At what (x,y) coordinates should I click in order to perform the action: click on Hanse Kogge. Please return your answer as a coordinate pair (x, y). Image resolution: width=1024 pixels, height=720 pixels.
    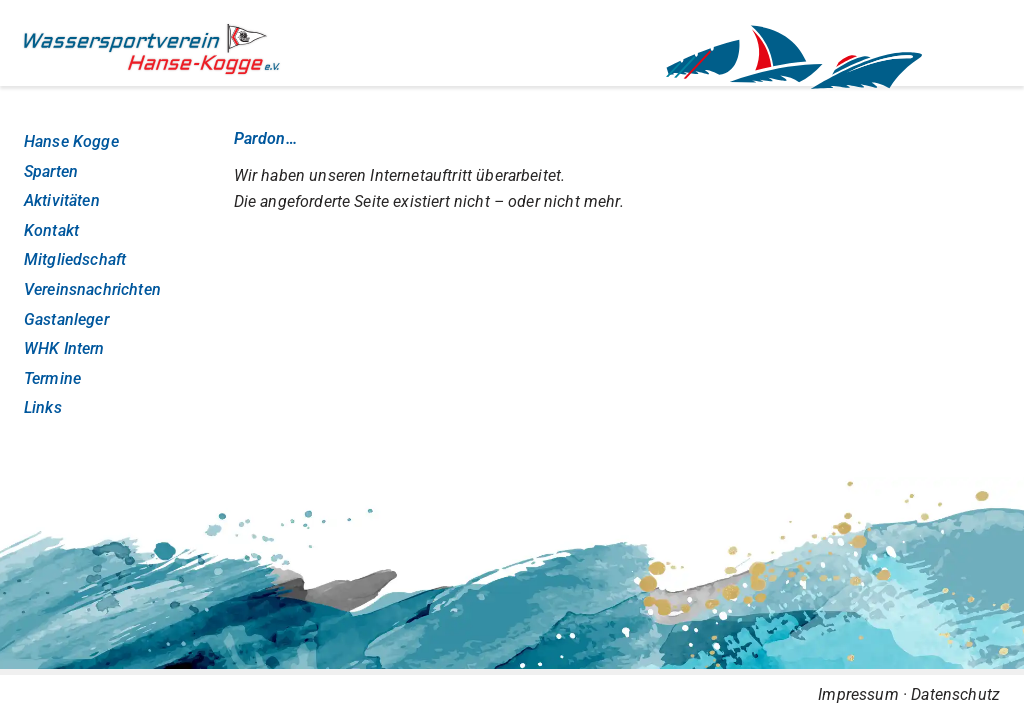
    Looking at the image, I should click on (71, 141).